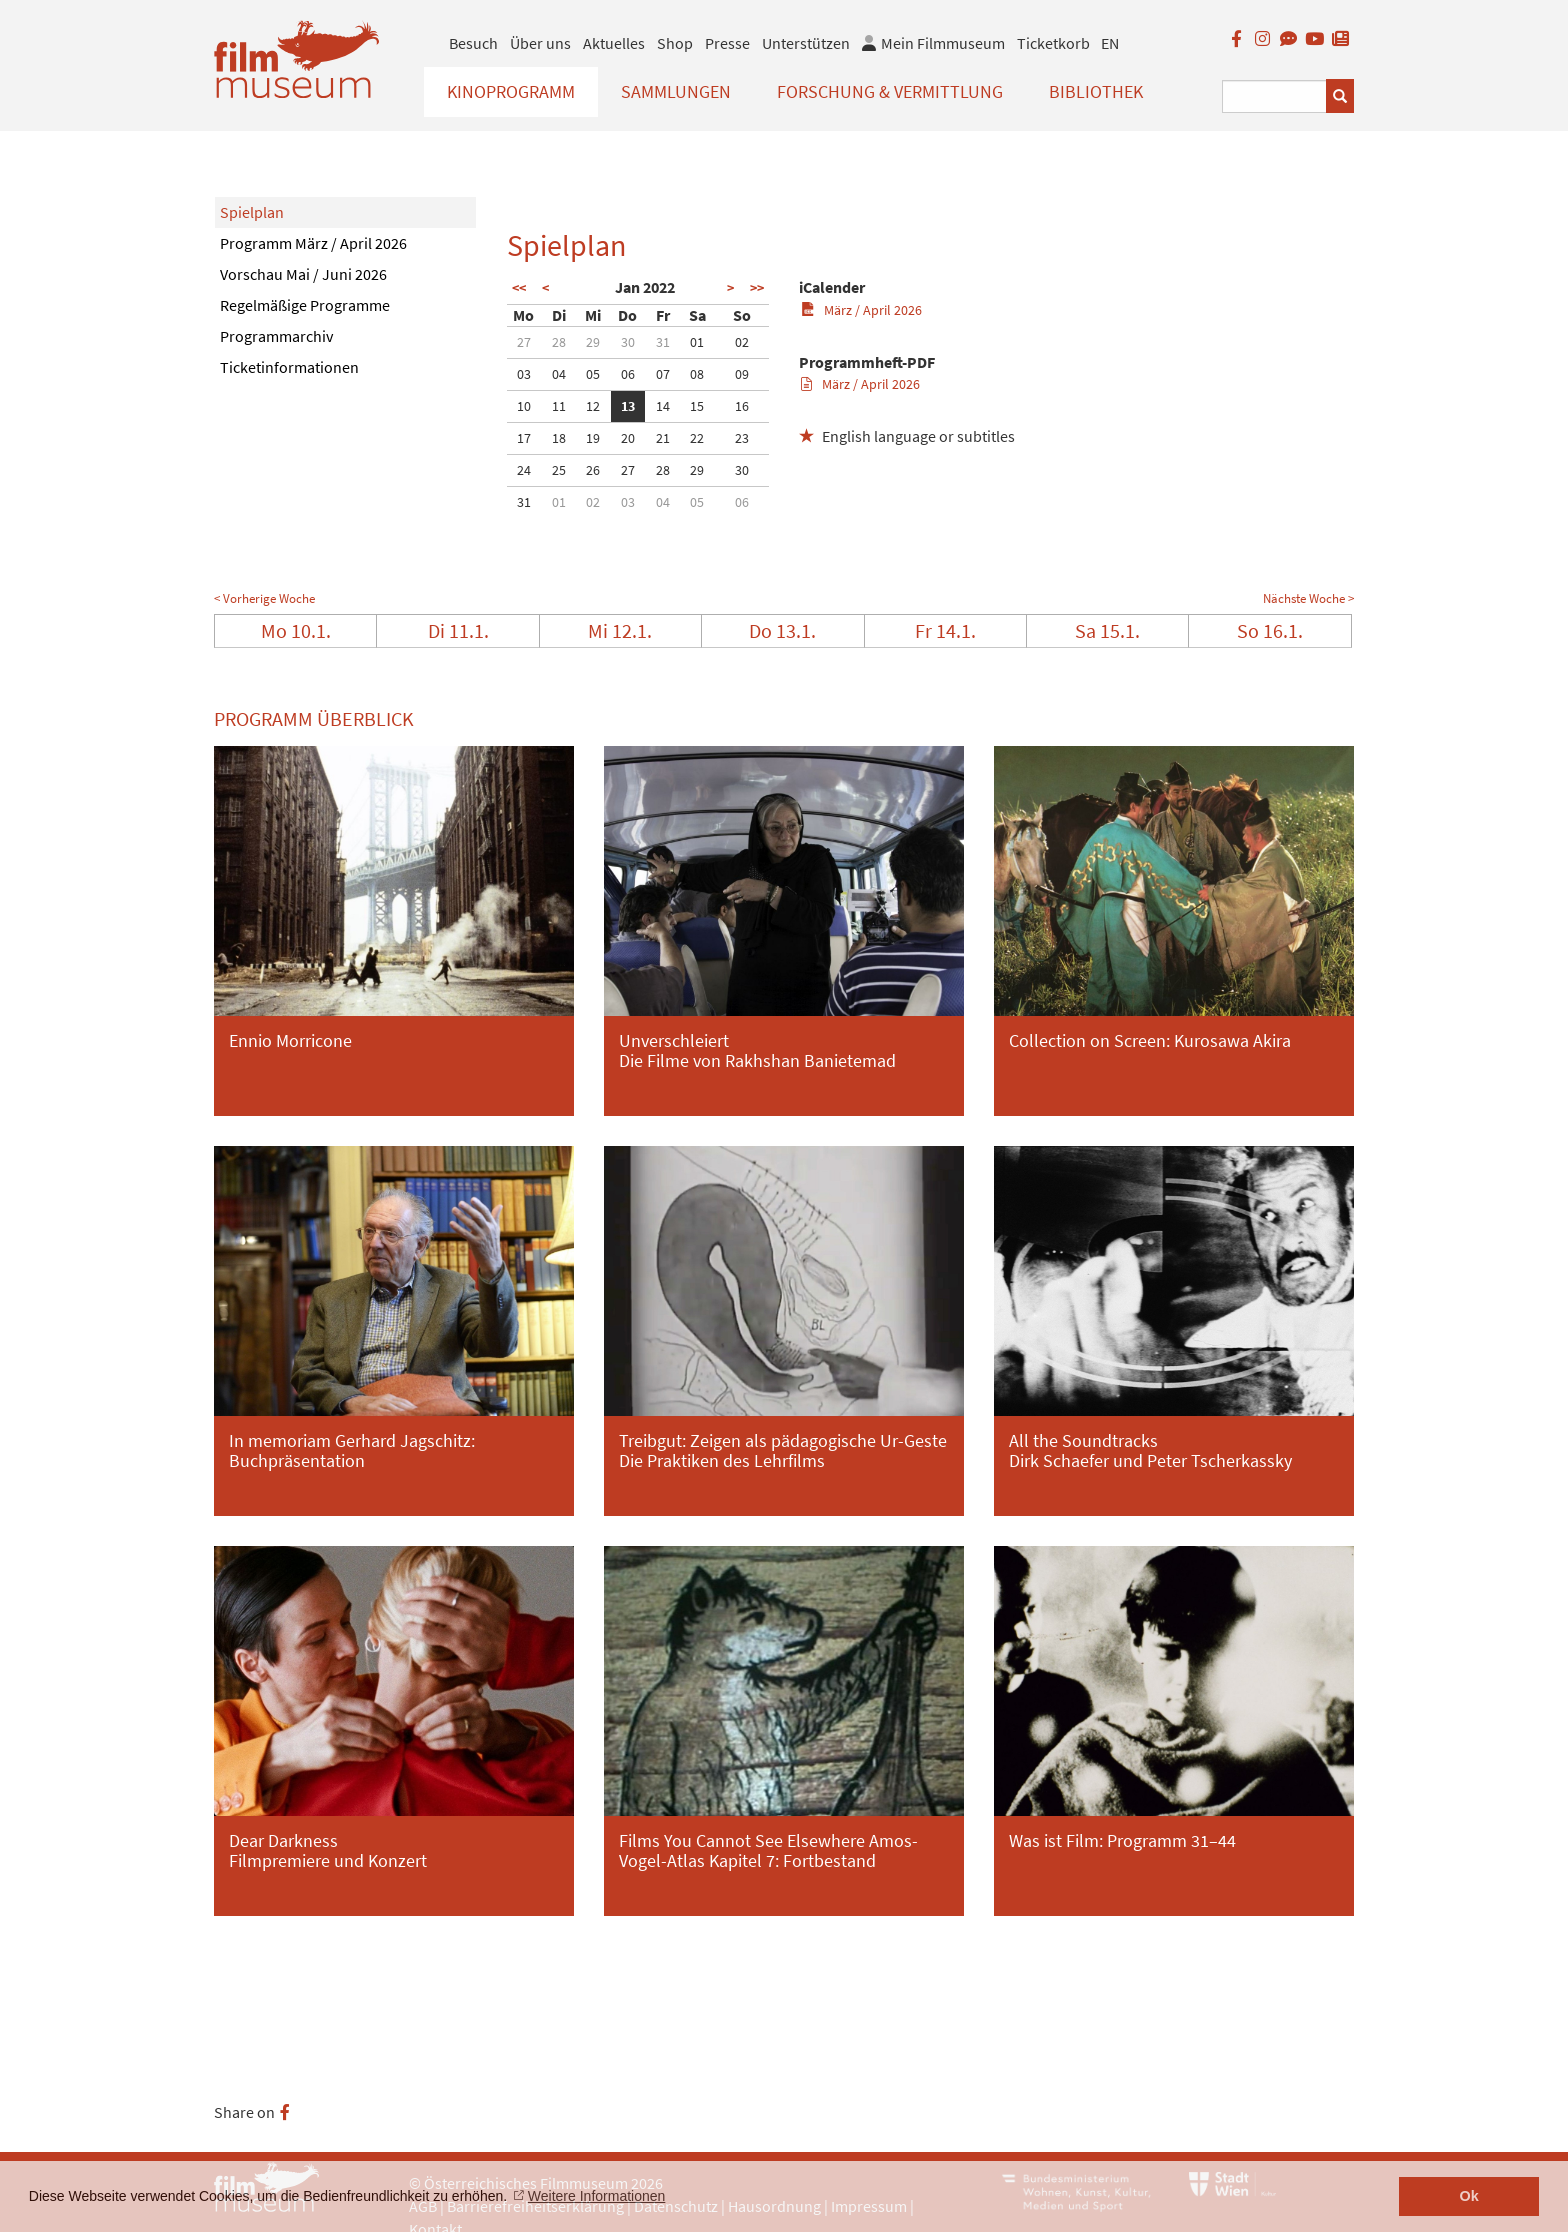  I want to click on 16, so click(742, 406).